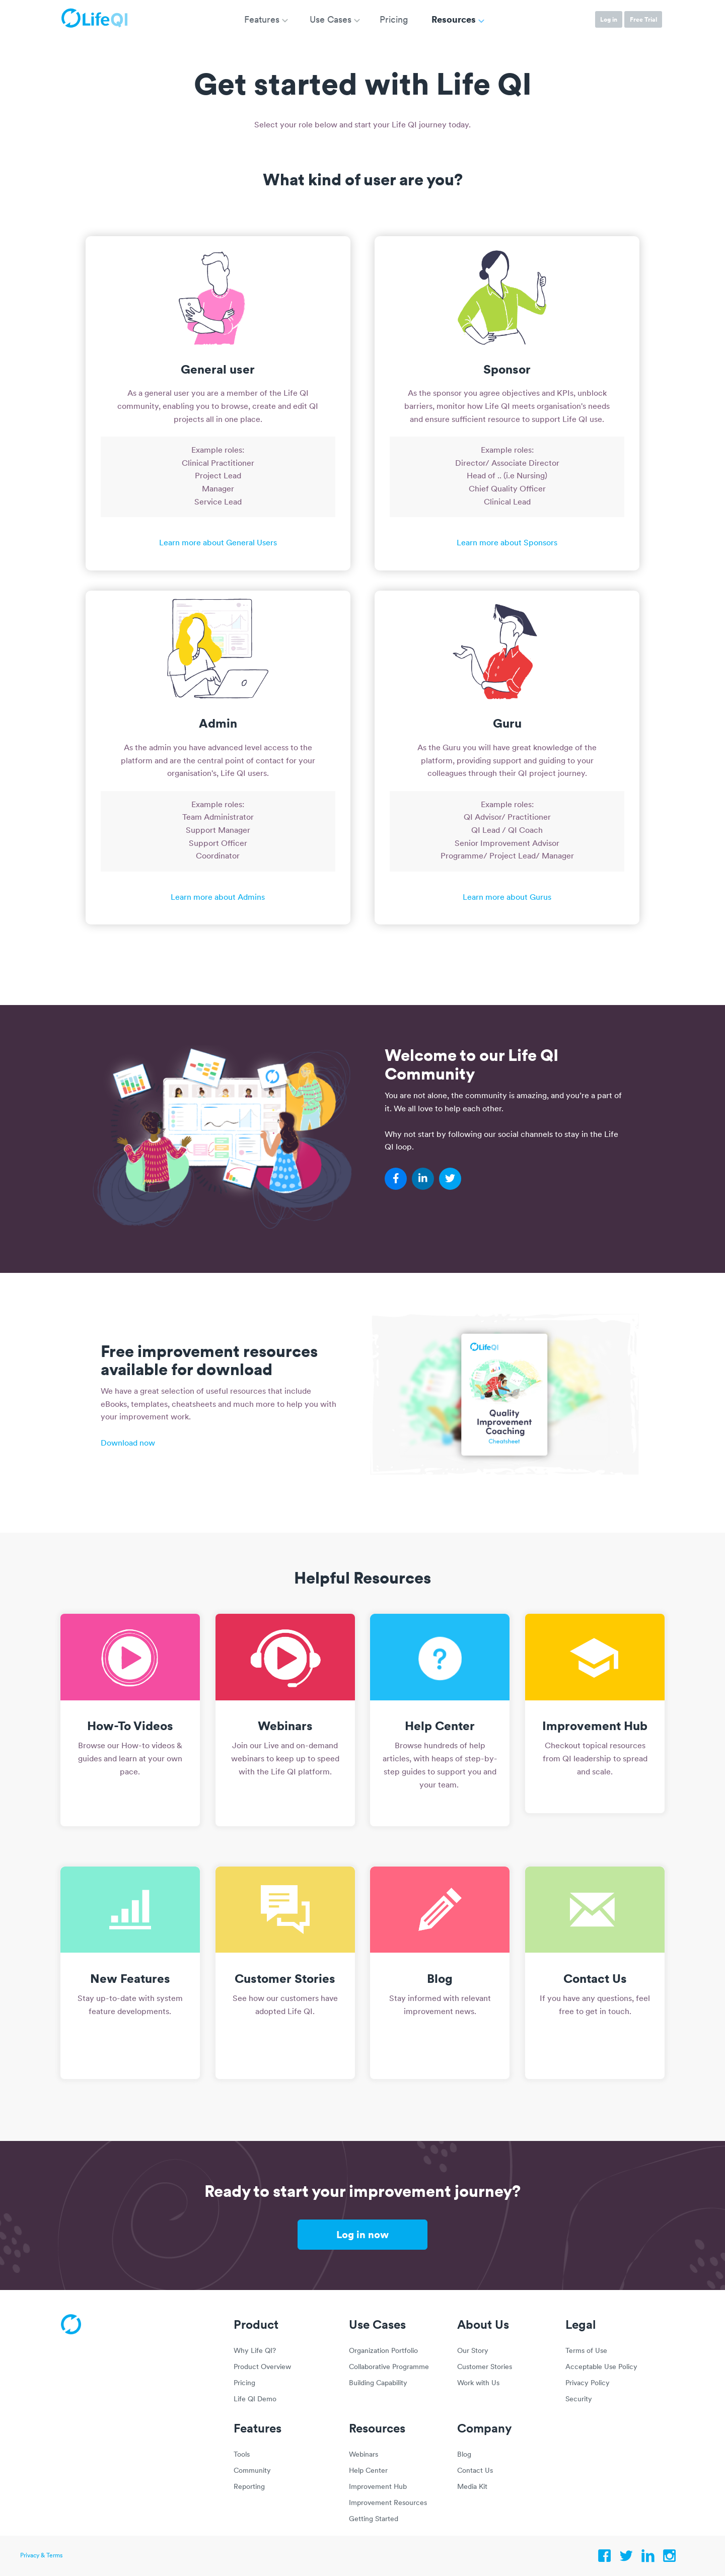  Describe the element at coordinates (587, 2383) in the screenshot. I see `Privacy Policy` at that location.